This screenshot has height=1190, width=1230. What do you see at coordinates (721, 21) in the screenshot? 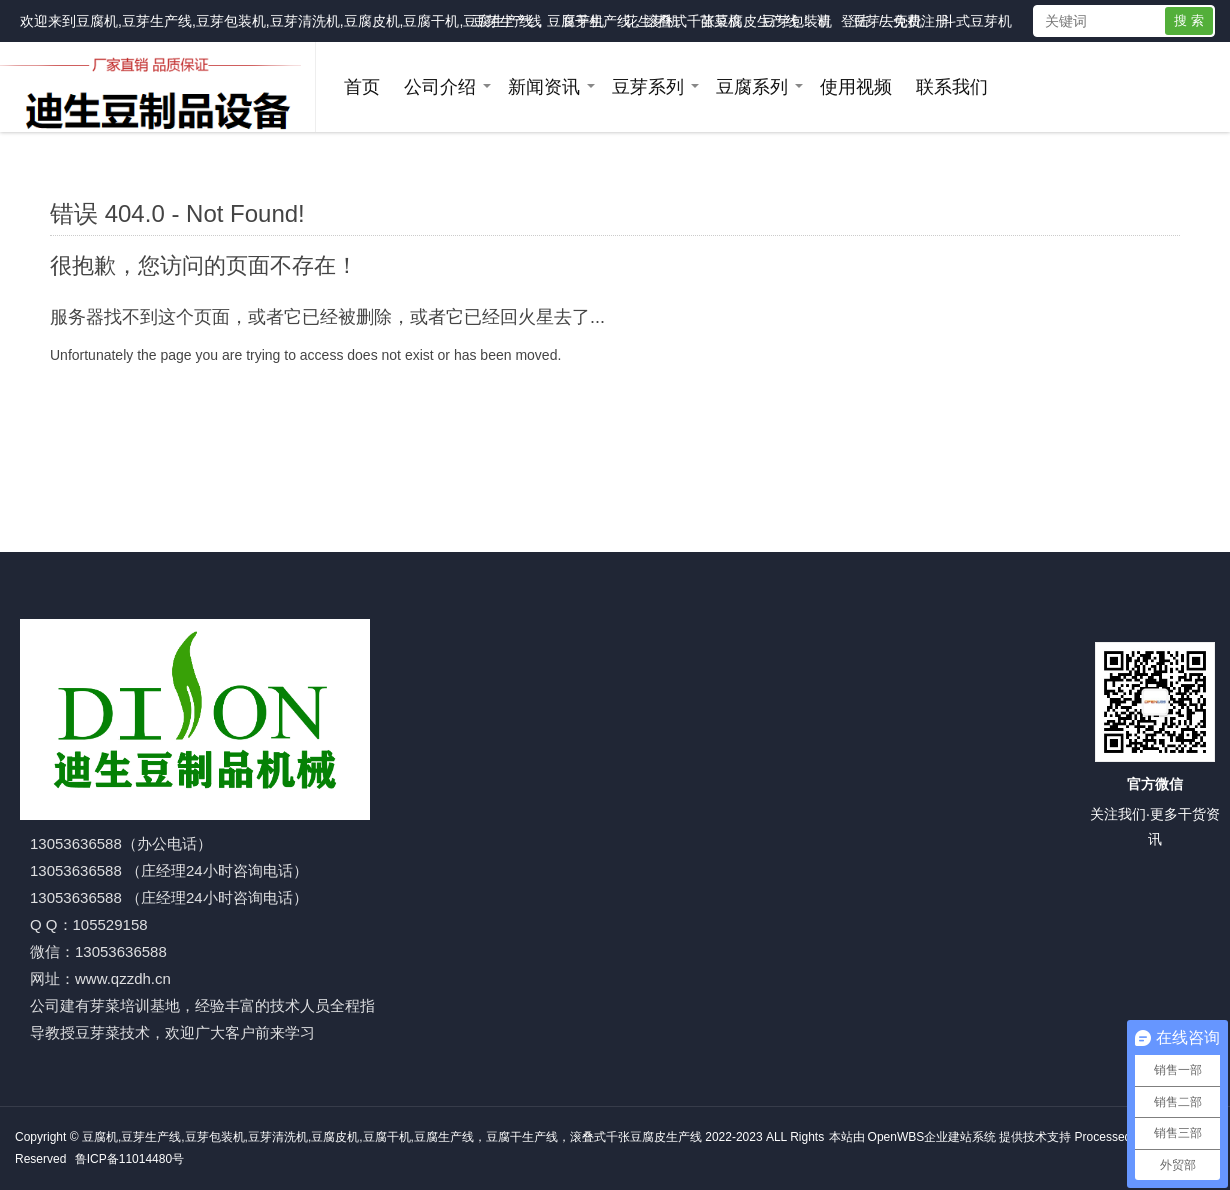
I see `苗菜机` at bounding box center [721, 21].